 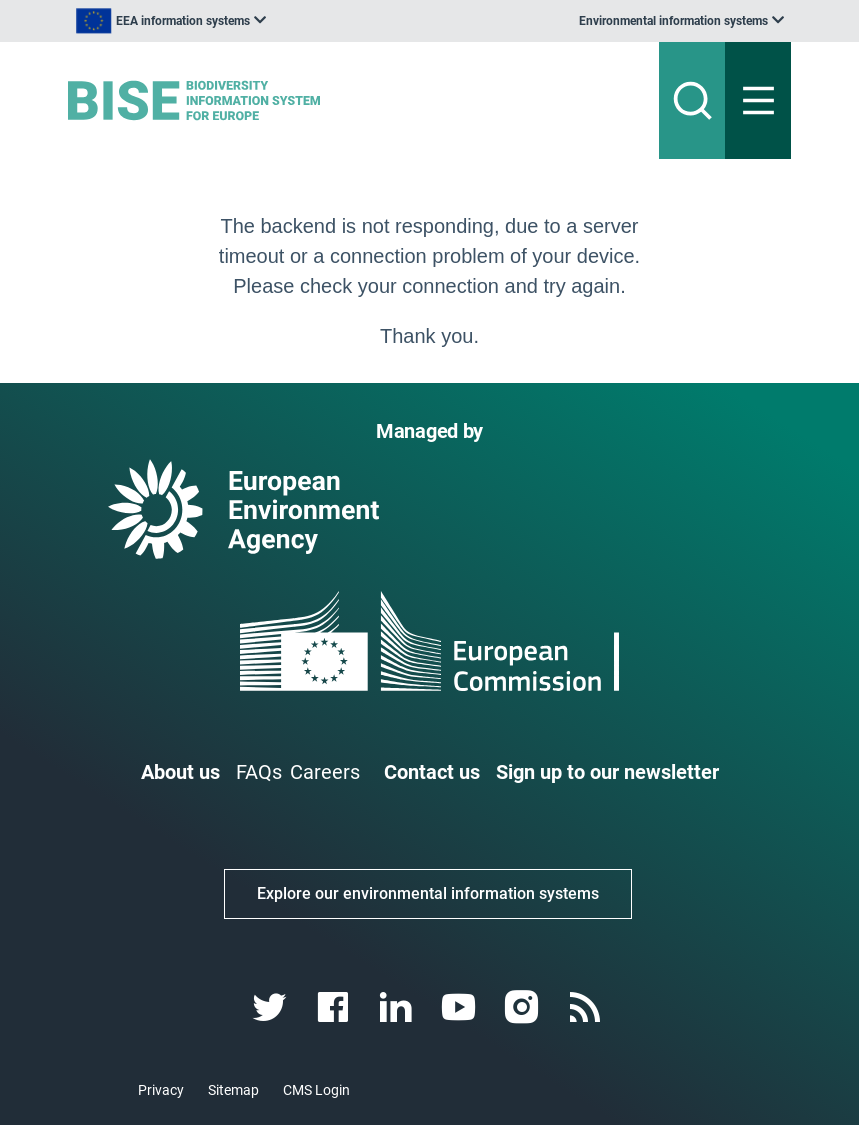 I want to click on [twitter link], so click(x=271, y=1007).